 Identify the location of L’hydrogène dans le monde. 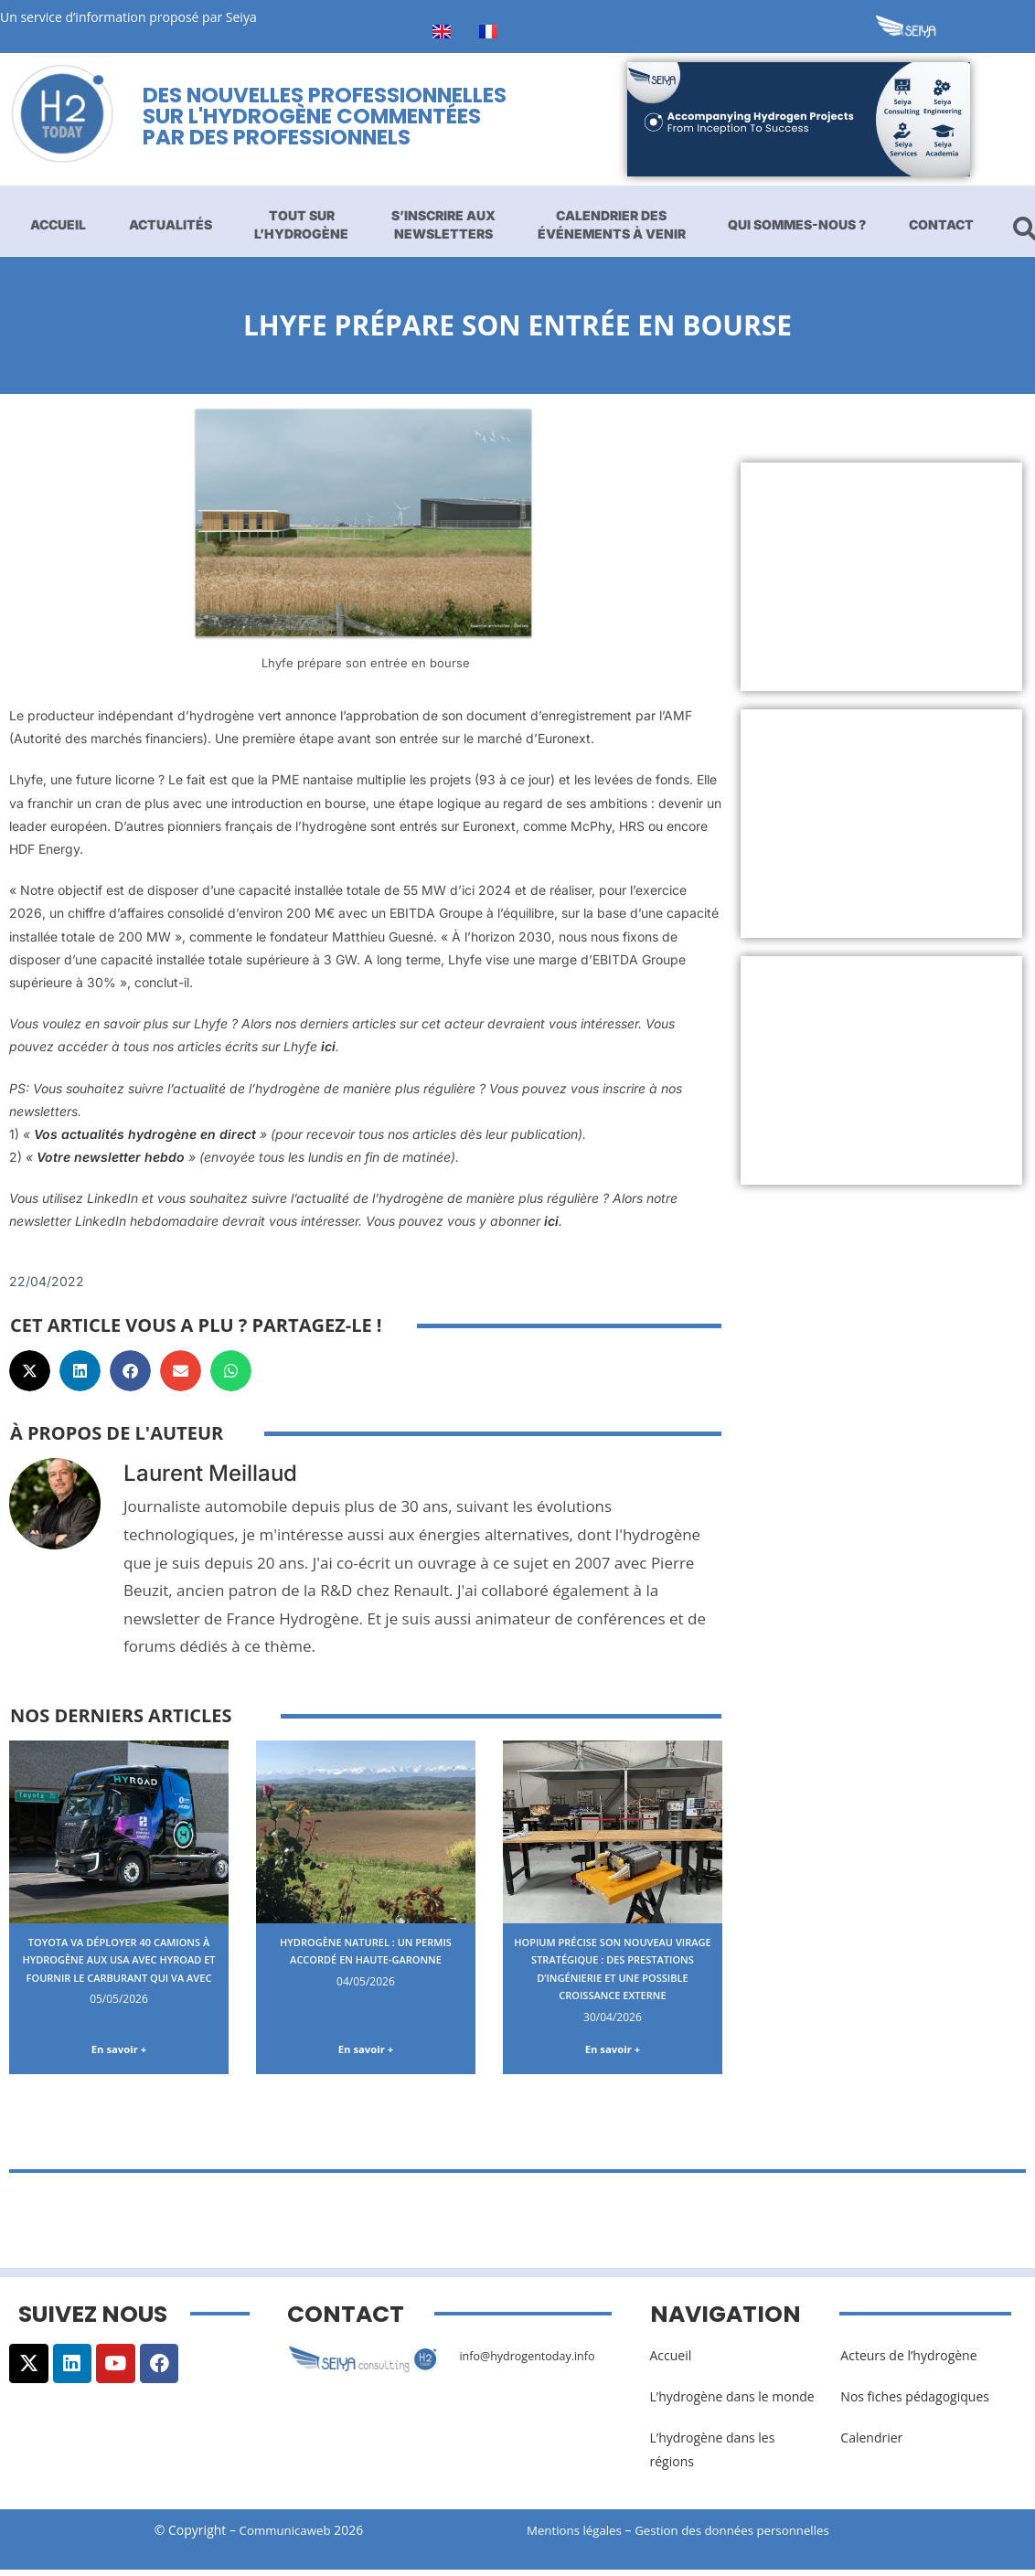
(732, 2404).